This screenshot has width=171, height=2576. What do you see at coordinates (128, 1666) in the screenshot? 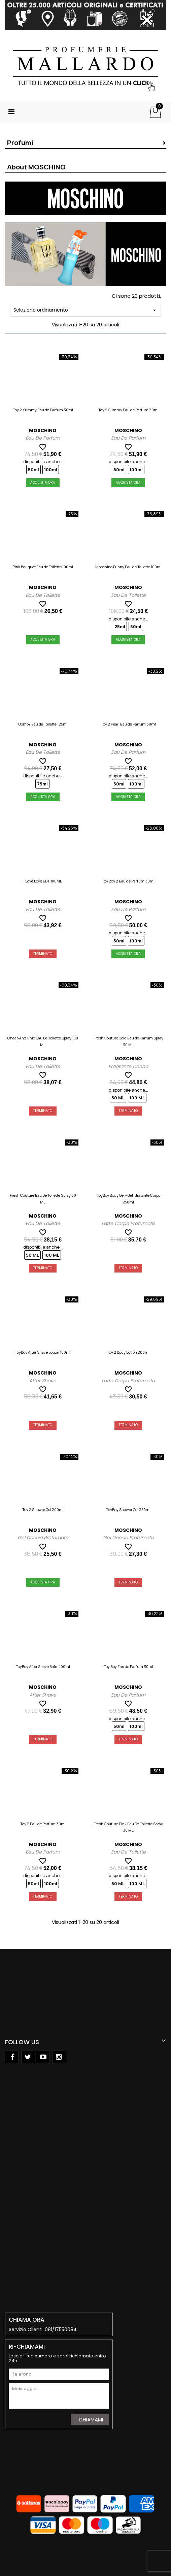
I see `Toy Boy Eau de Parfum 30ml` at bounding box center [128, 1666].